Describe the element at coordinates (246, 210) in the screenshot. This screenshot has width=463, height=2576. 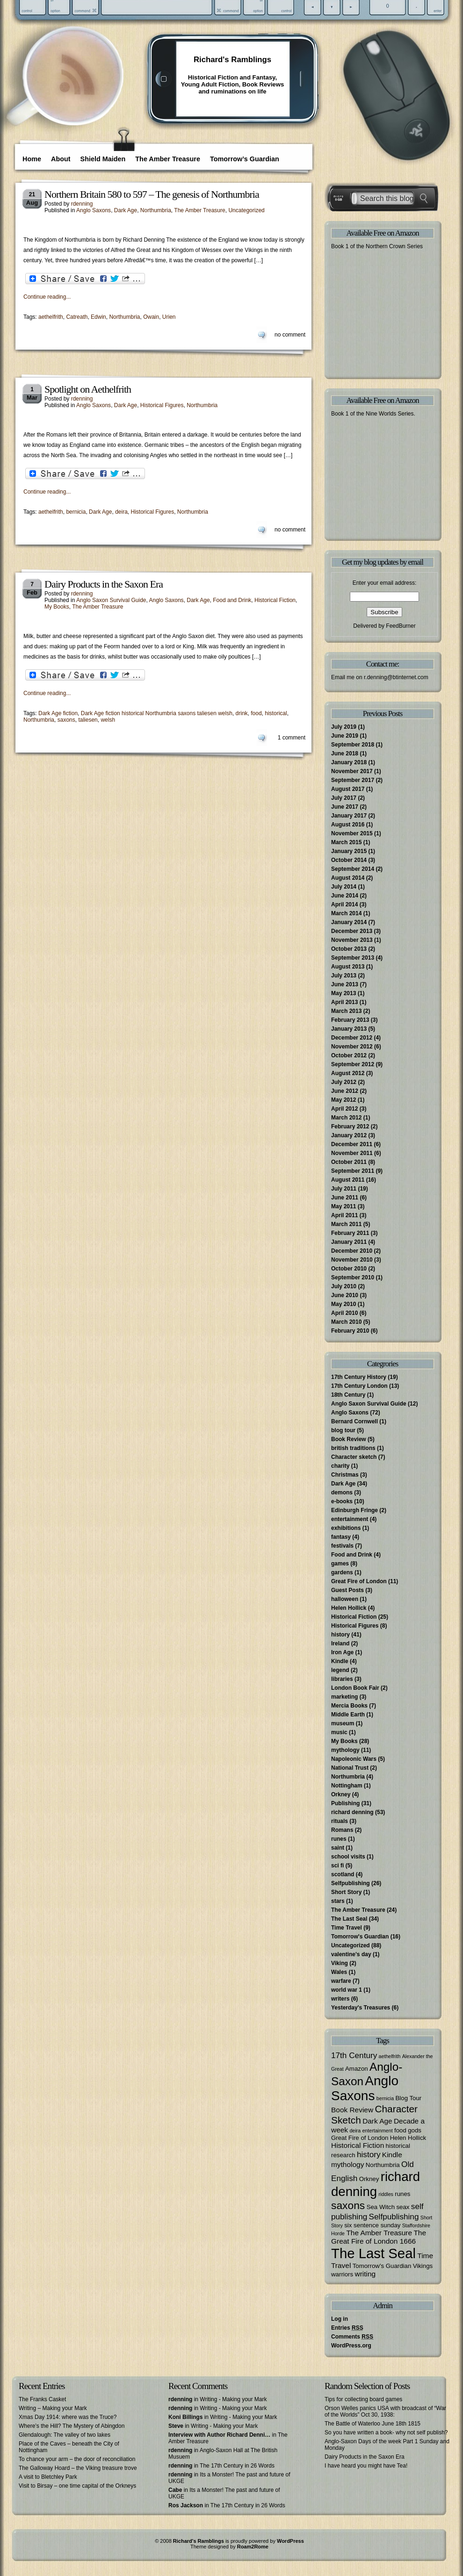
I see `Uncategorized` at that location.